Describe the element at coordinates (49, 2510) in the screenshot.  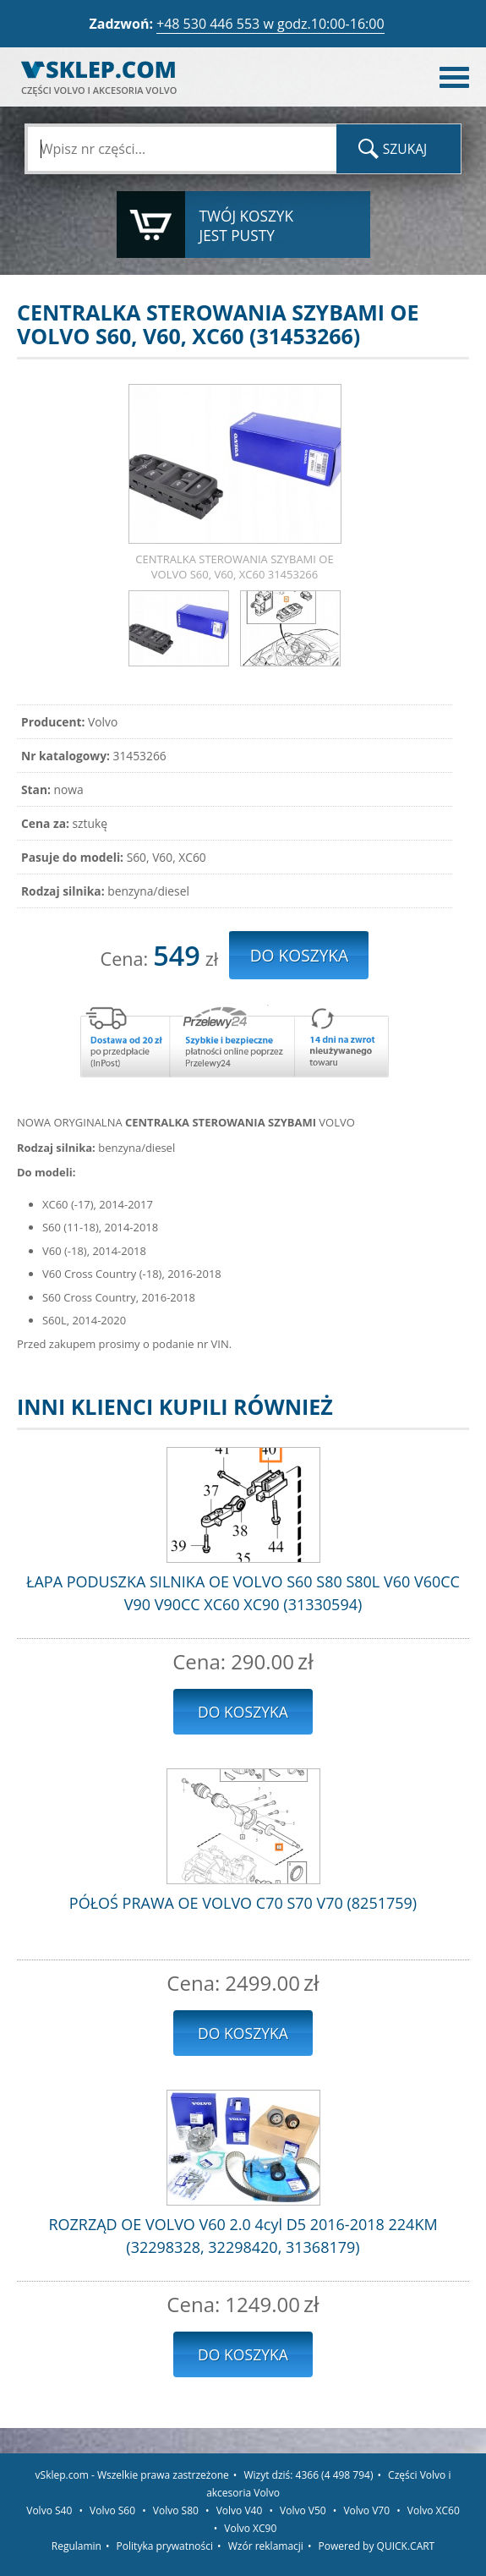
I see `Volvo S40` at that location.